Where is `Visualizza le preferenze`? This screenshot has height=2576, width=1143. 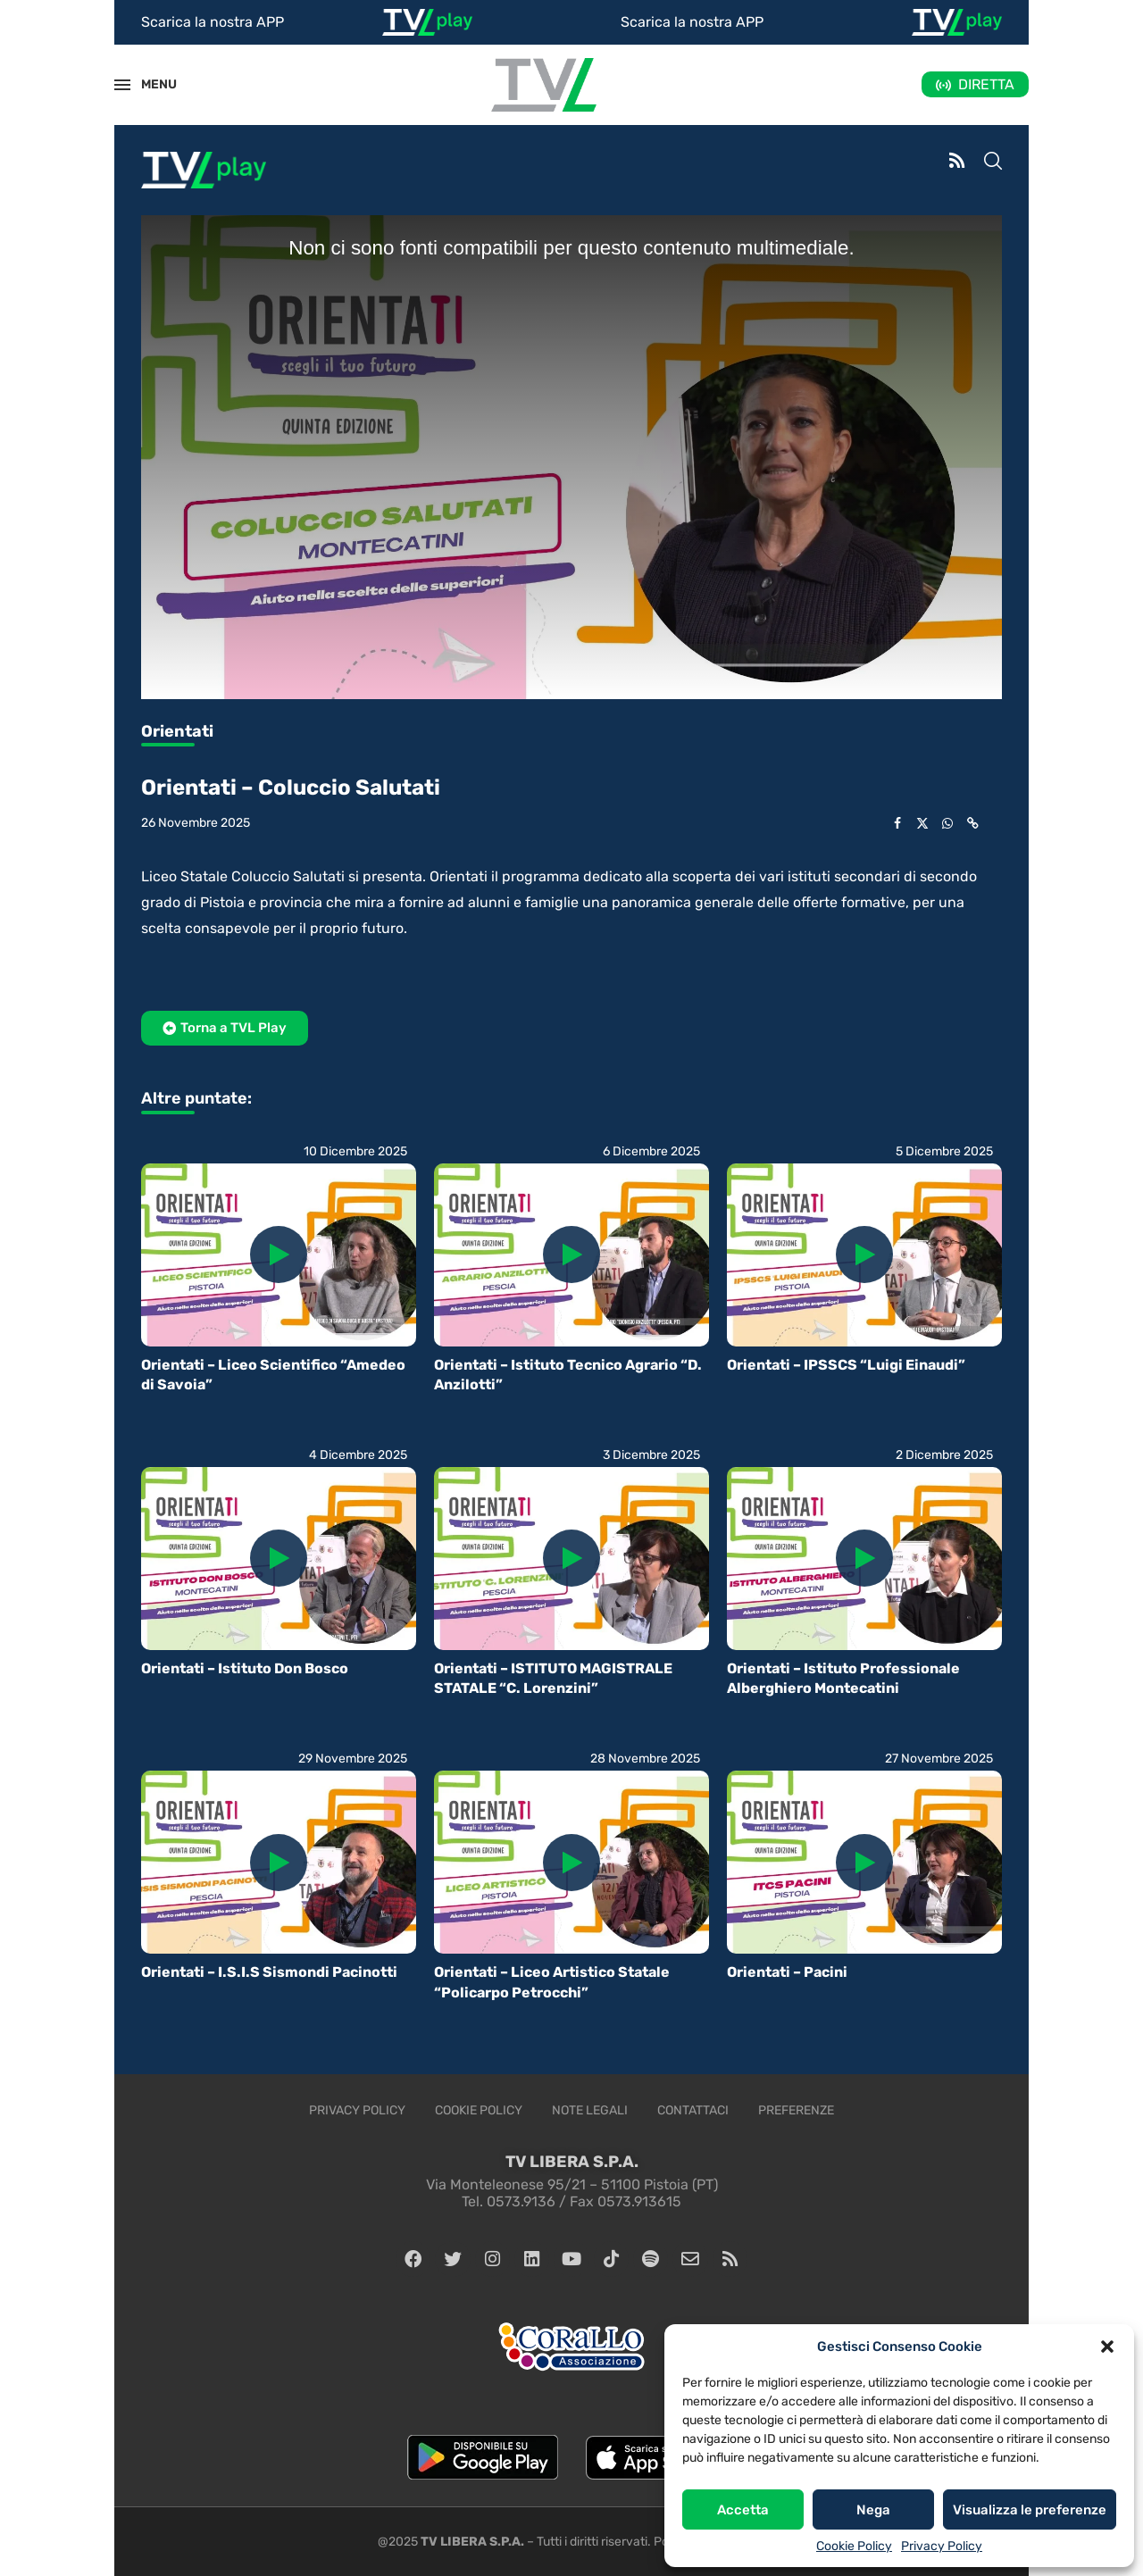 Visualizza le preferenze is located at coordinates (1029, 2510).